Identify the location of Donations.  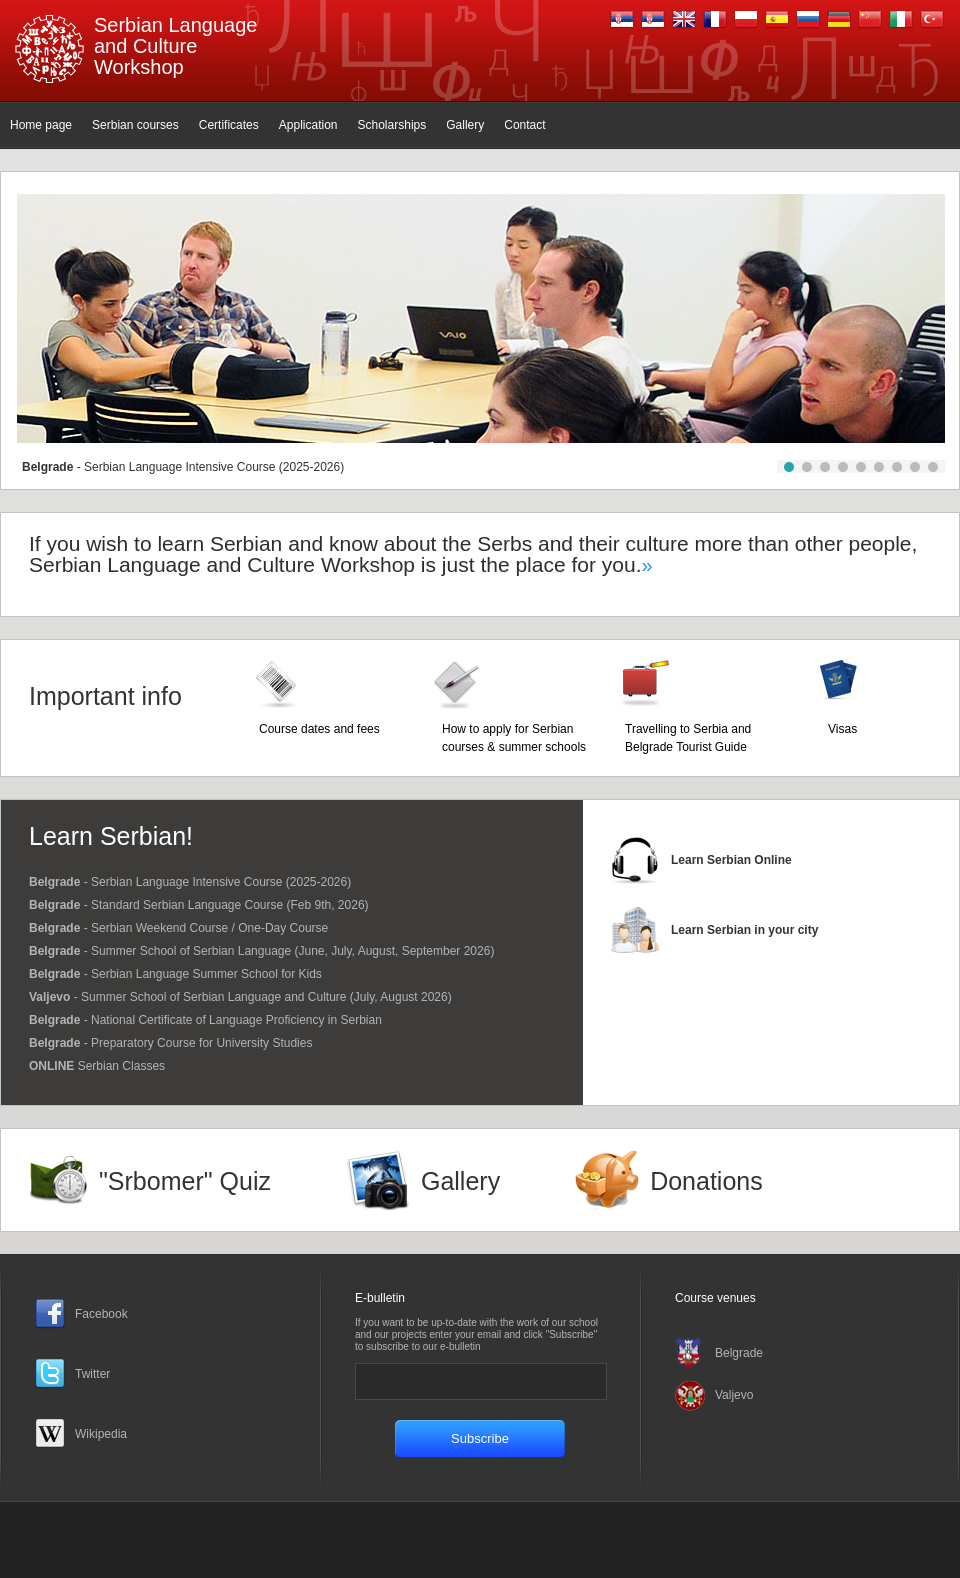
(706, 1181).